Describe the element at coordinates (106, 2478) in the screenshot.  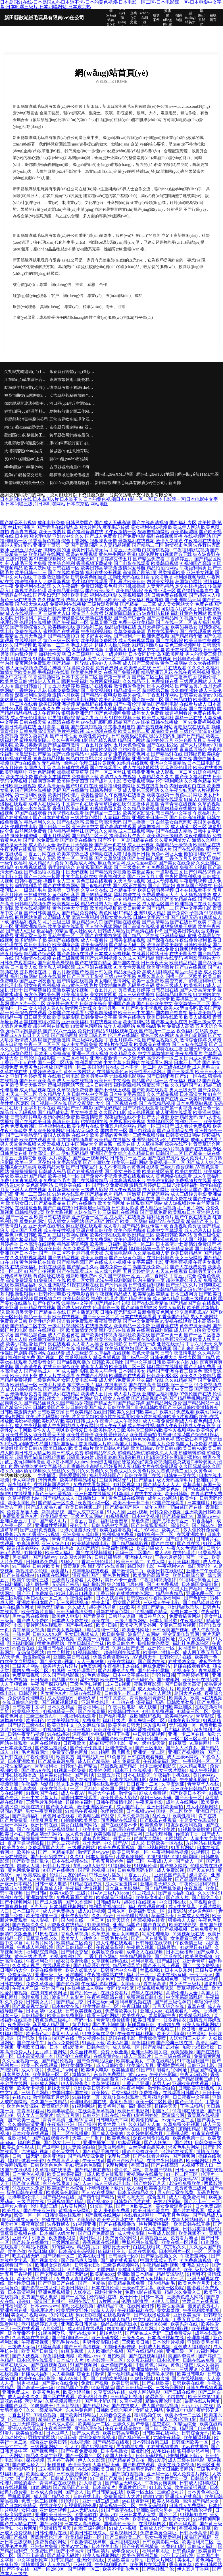
I see `91干逼国产精品` at that location.